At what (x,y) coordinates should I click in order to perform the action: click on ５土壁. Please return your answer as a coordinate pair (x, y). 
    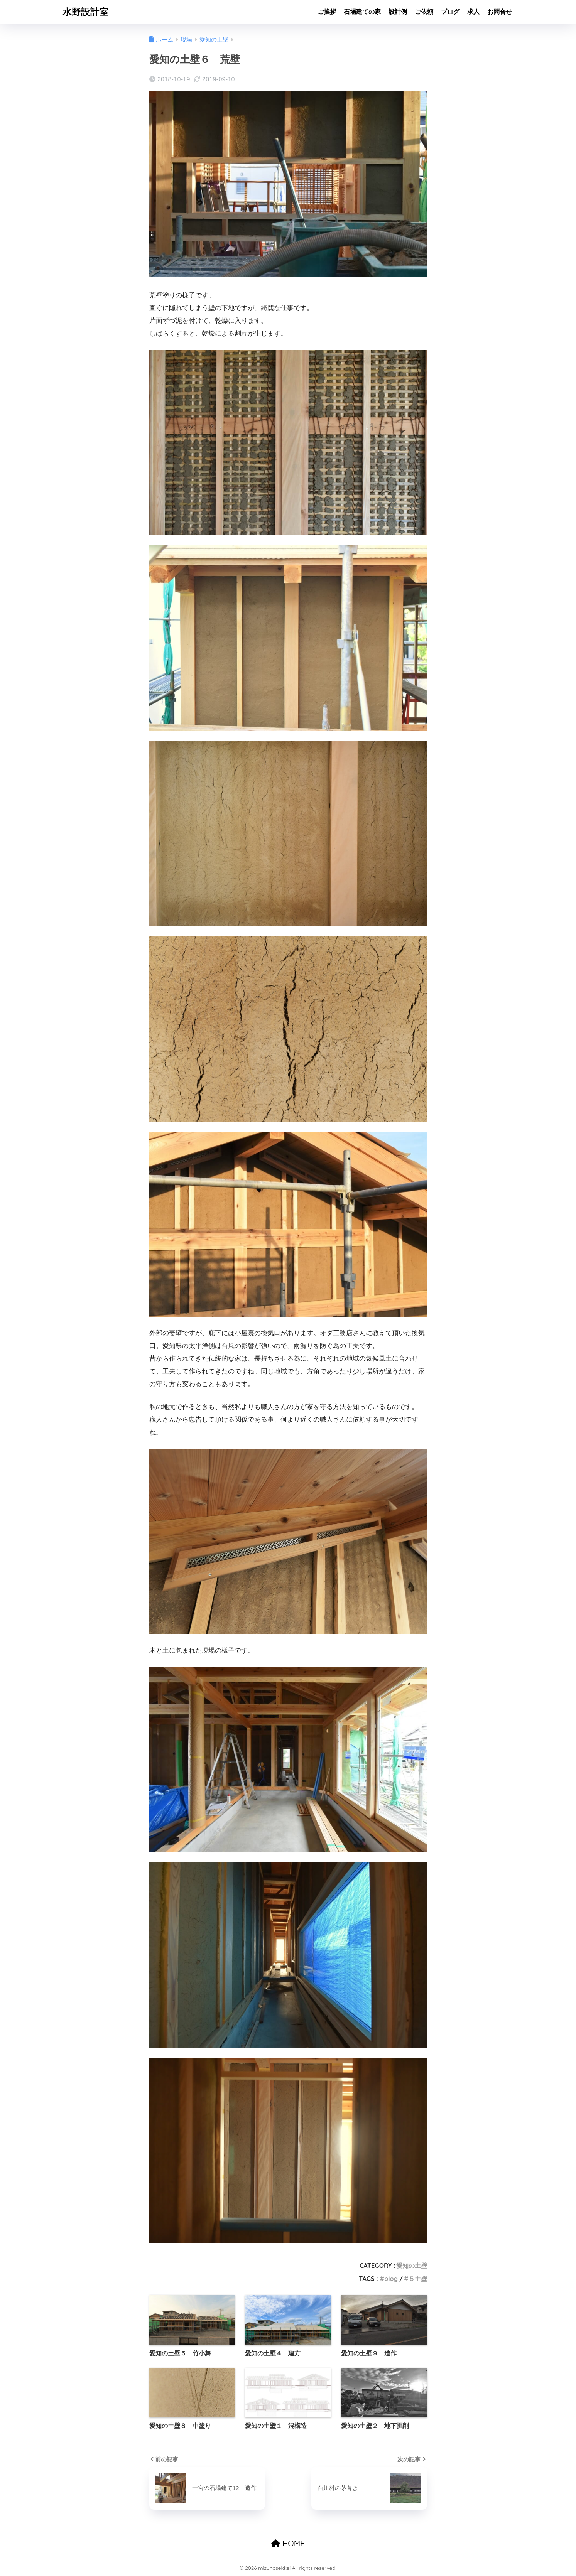
    Looking at the image, I should click on (418, 2278).